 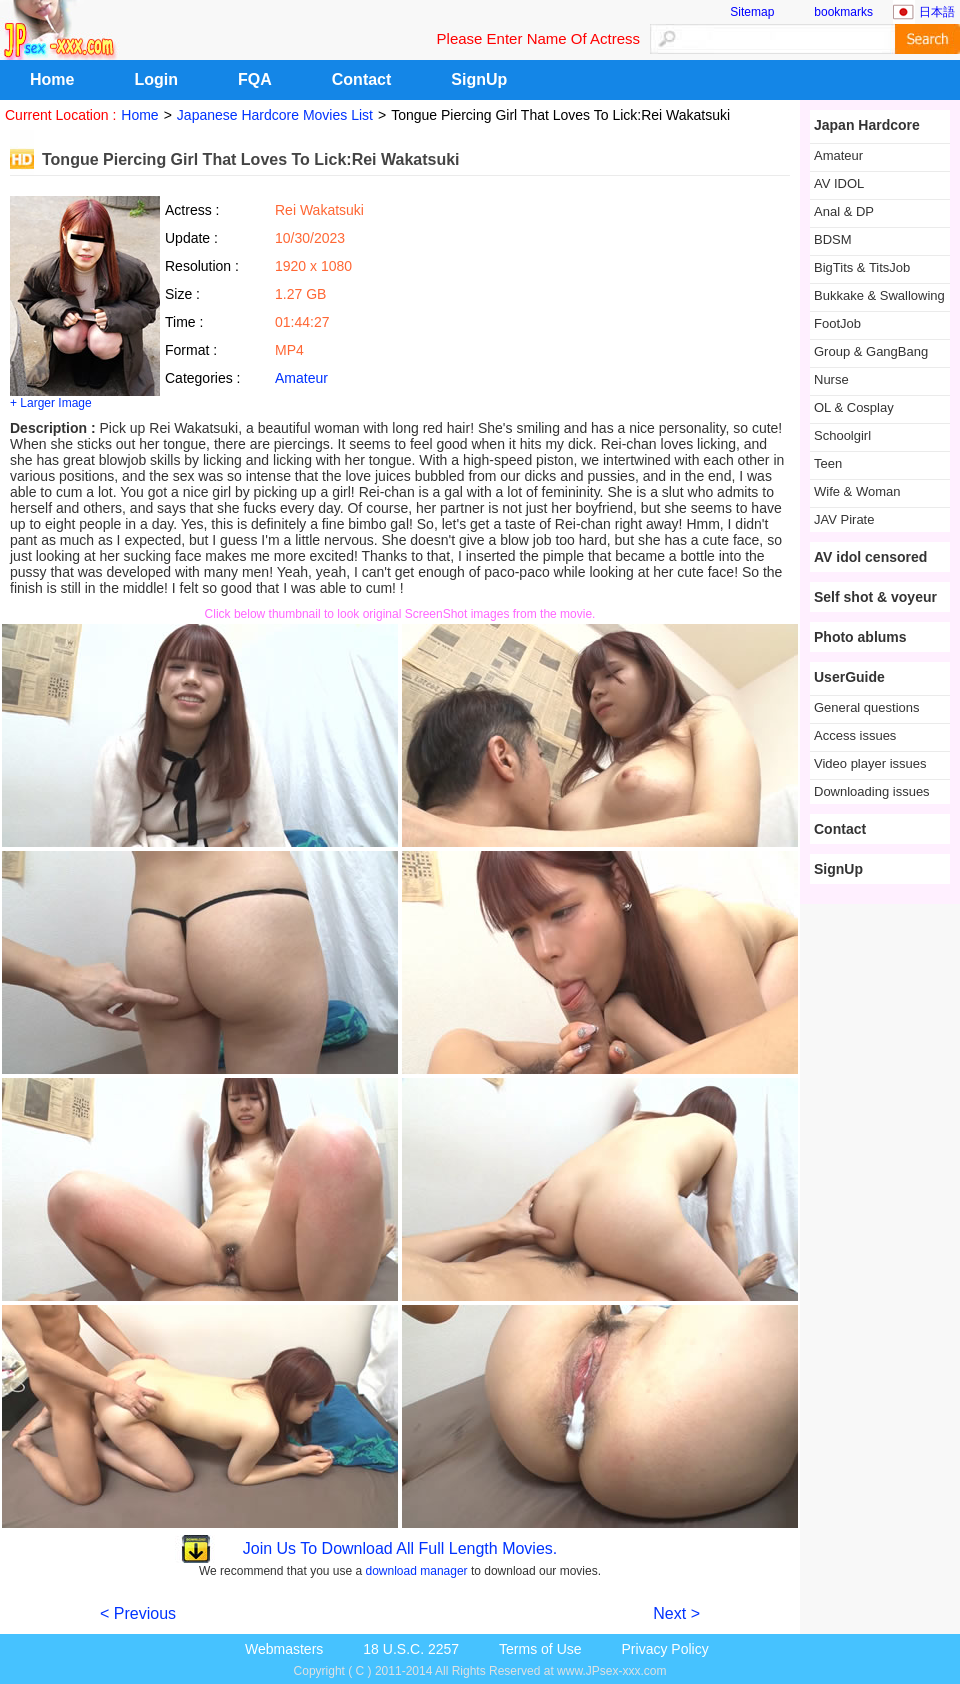 What do you see at coordinates (275, 115) in the screenshot?
I see `Japanese Hardcore Movies List` at bounding box center [275, 115].